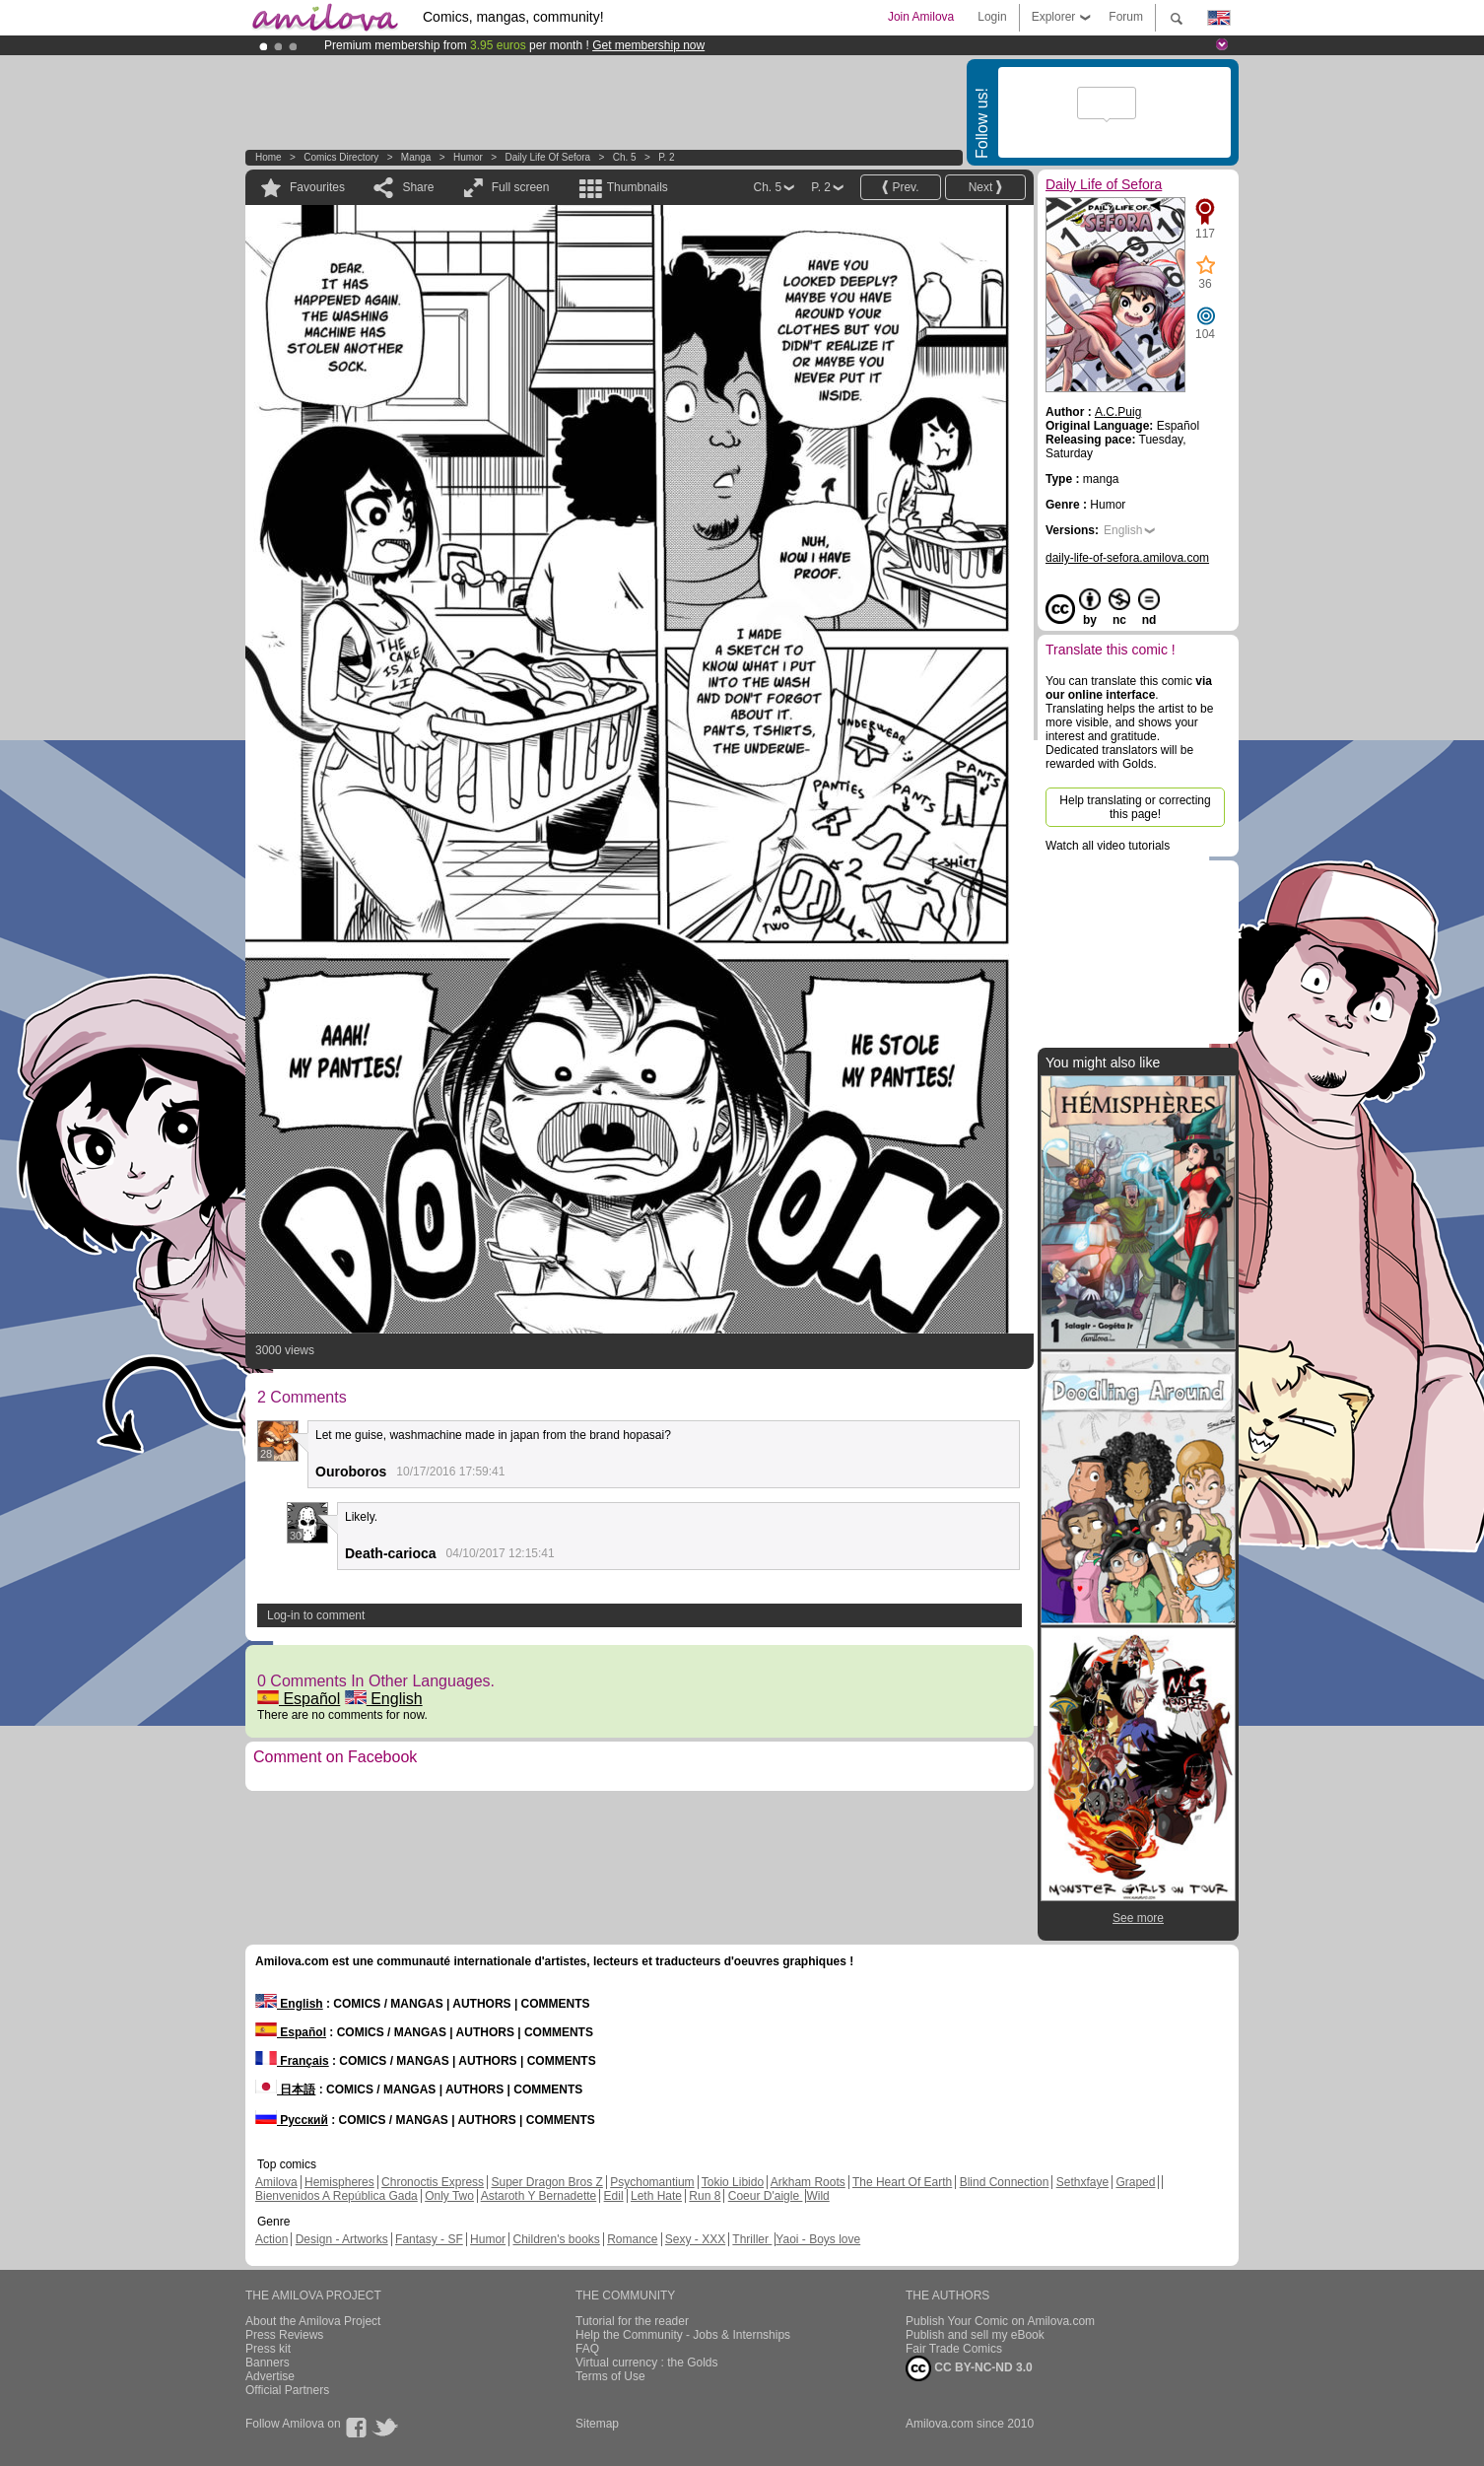  I want to click on Romance, so click(632, 2239).